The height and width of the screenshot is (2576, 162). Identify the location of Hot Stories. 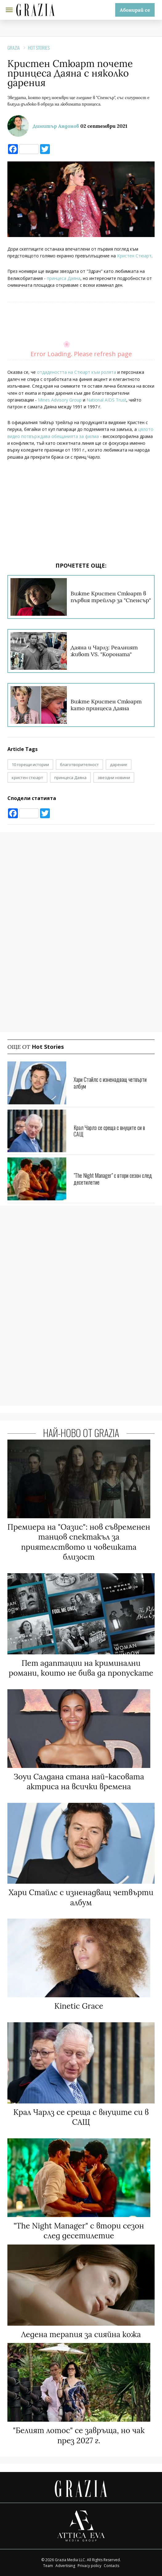
(39, 47).